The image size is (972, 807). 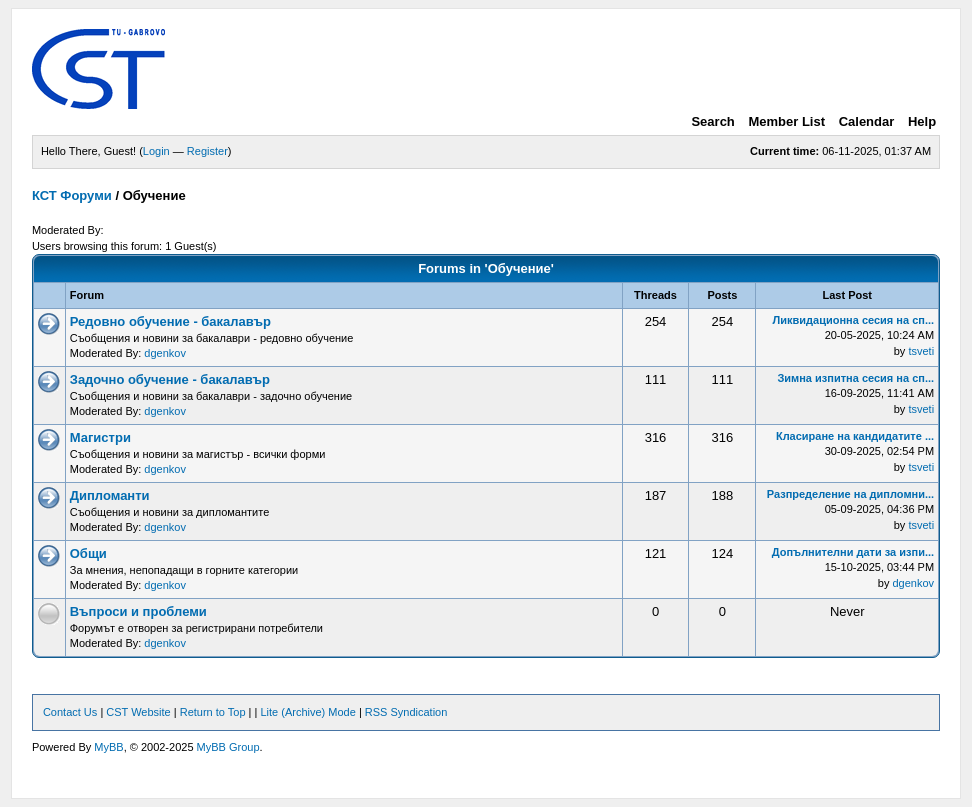 What do you see at coordinates (156, 151) in the screenshot?
I see `Login` at bounding box center [156, 151].